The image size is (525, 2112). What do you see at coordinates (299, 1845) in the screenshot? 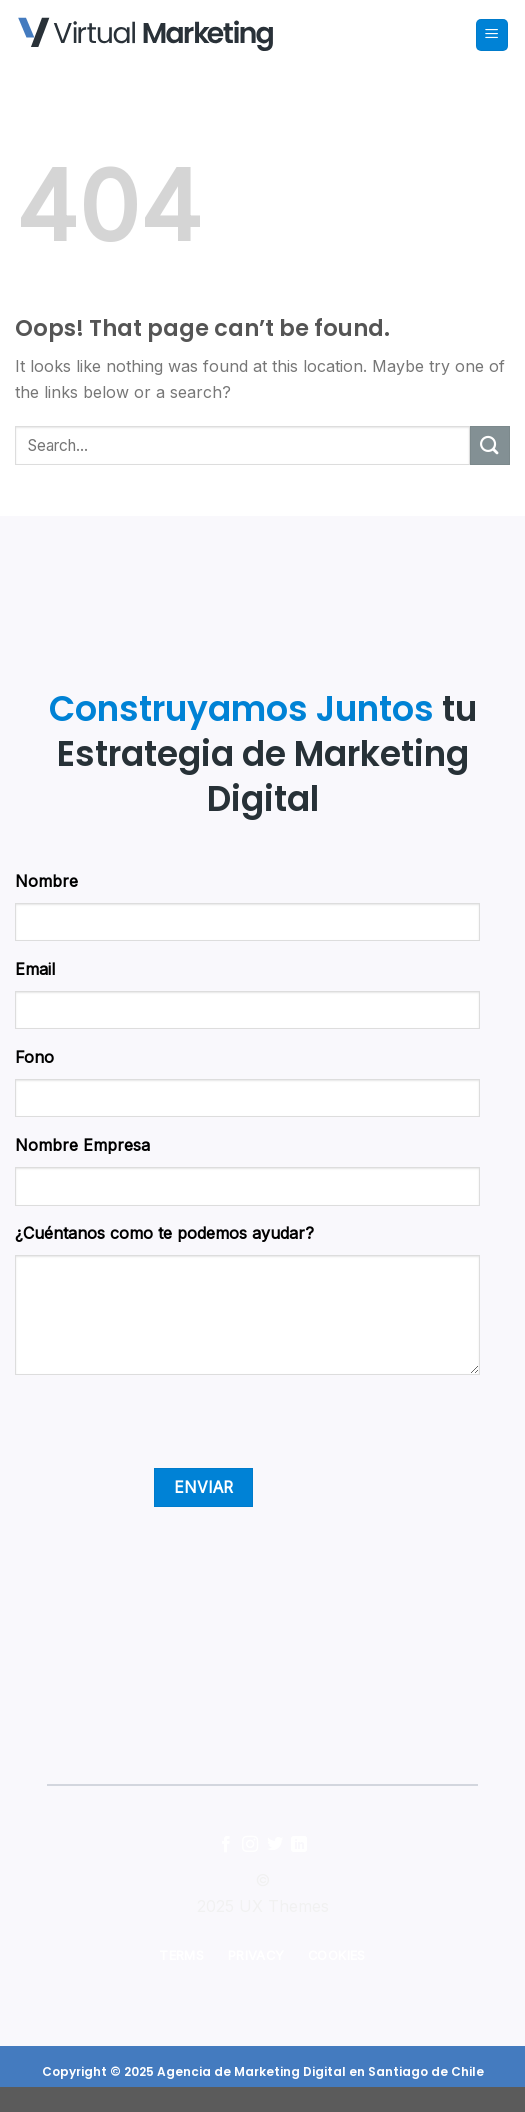
I see `[Follow on LinkedIn]` at bounding box center [299, 1845].